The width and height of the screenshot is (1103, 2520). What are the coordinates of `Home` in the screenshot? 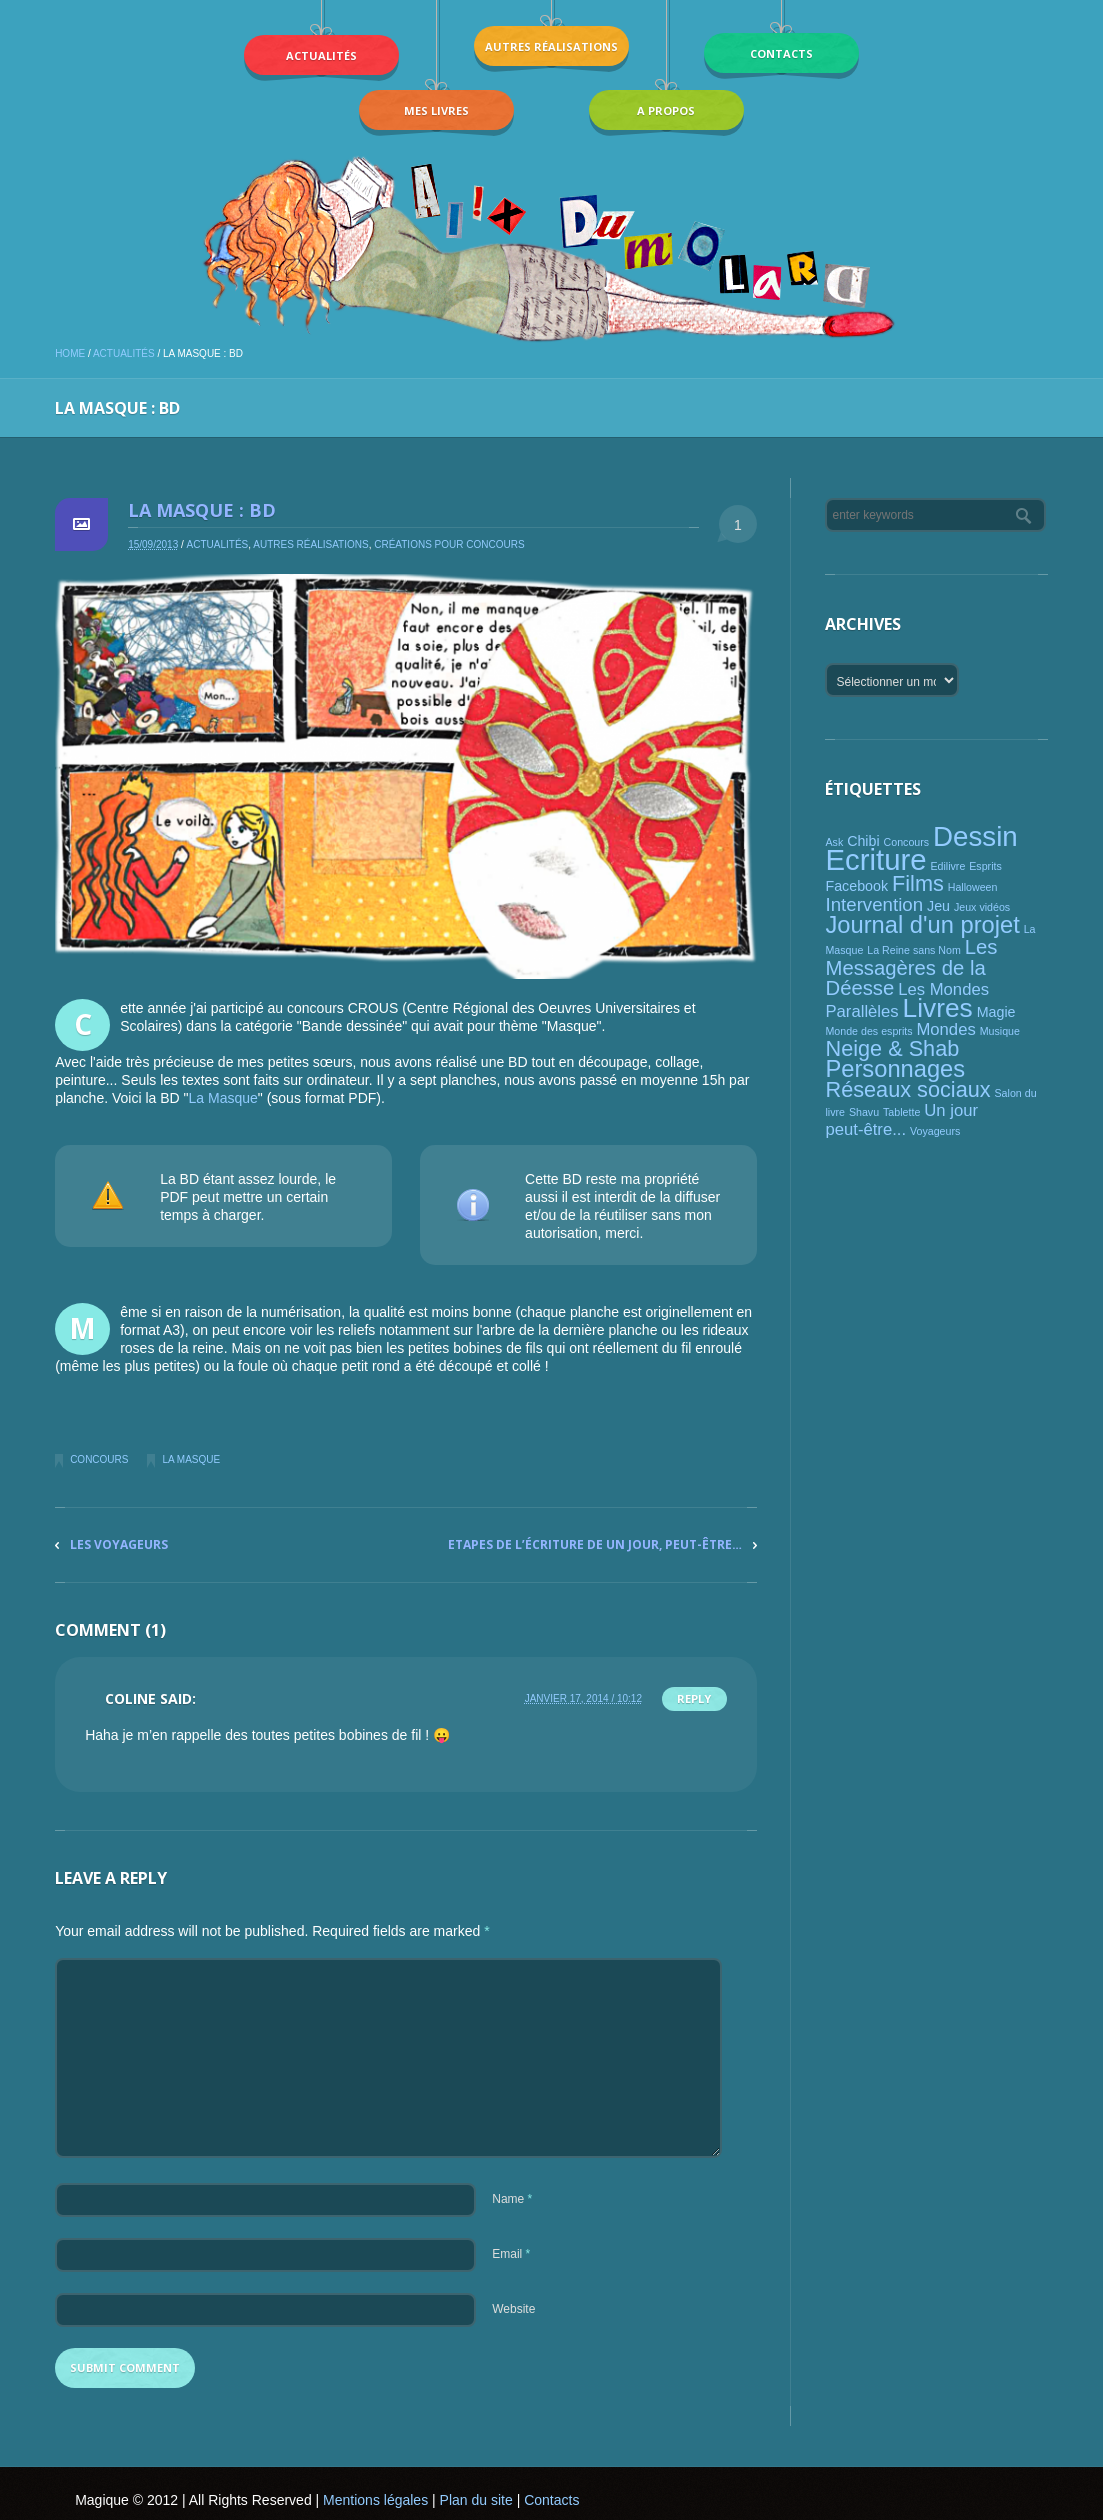 It's located at (70, 353).